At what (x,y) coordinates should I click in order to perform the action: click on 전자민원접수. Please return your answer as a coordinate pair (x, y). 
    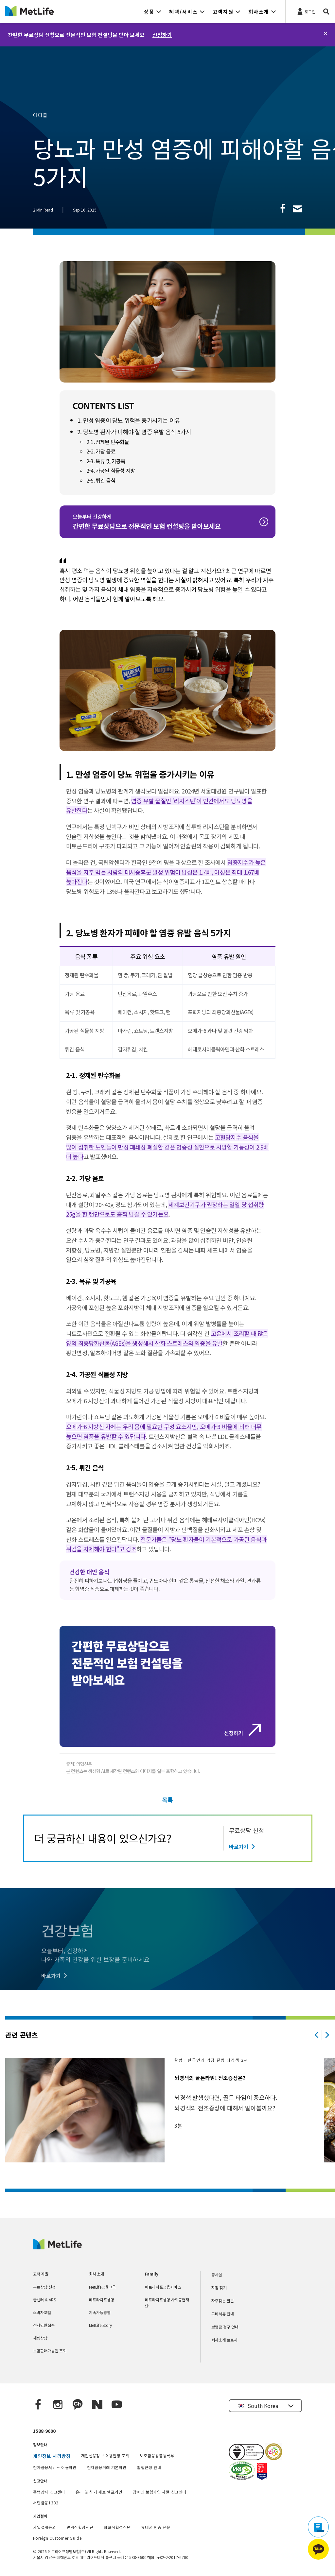
    Looking at the image, I should click on (44, 2325).